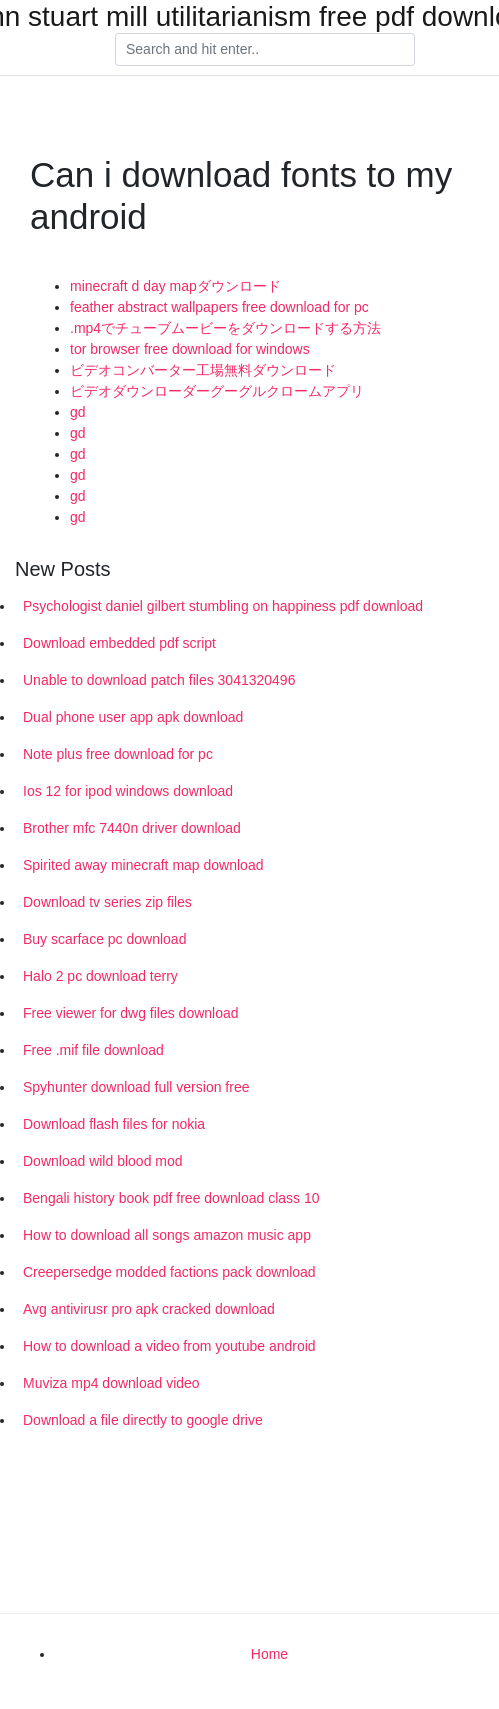 Image resolution: width=499 pixels, height=1709 pixels. What do you see at coordinates (114, 1124) in the screenshot?
I see `Download flash files for nokia` at bounding box center [114, 1124].